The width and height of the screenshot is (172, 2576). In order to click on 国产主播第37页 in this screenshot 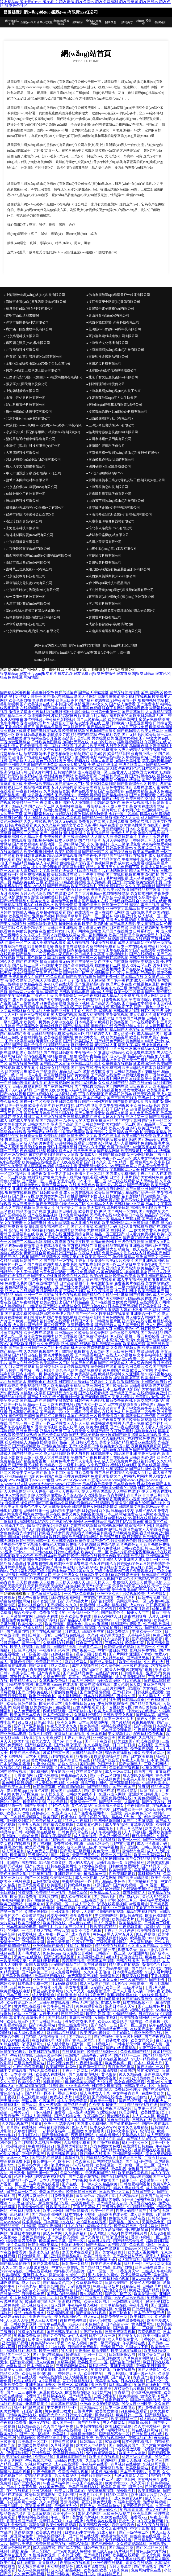, I will do `click(60, 1401)`.